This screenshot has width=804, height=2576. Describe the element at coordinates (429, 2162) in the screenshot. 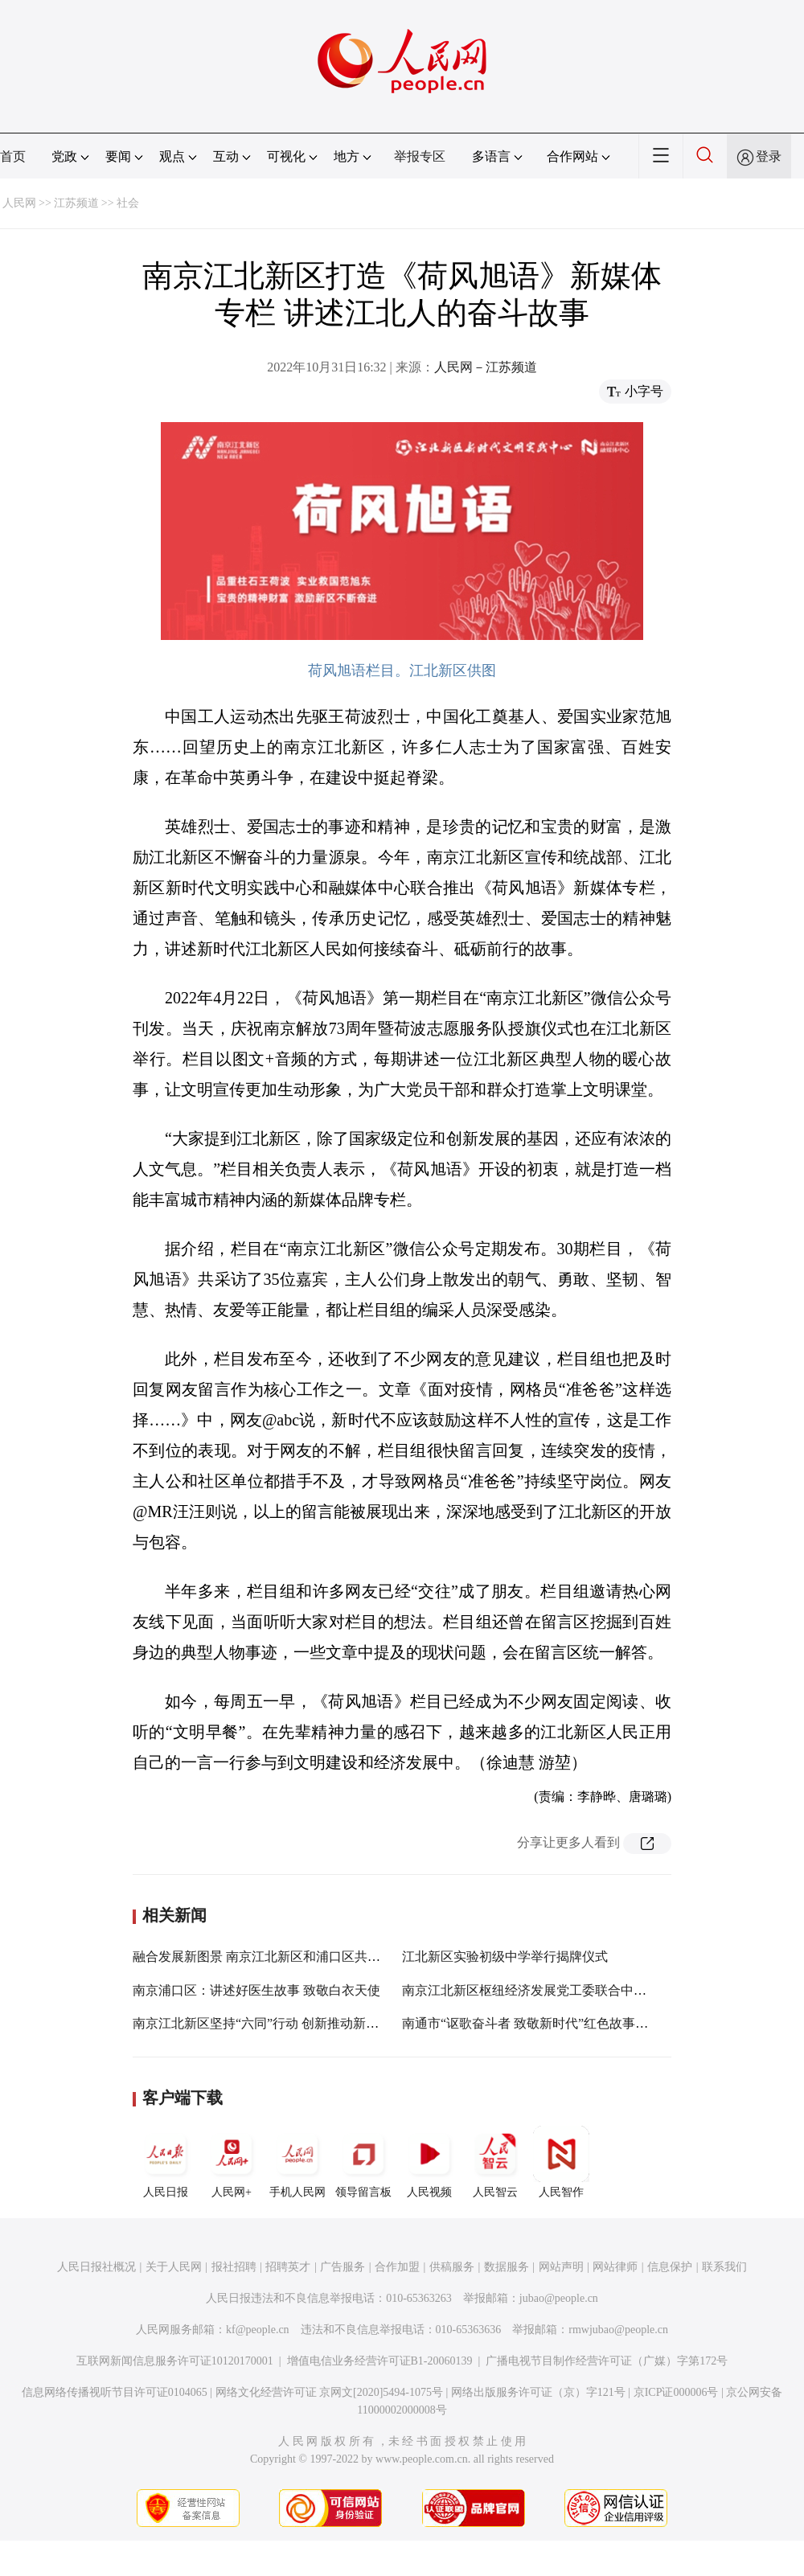

I see `人民视频` at that location.